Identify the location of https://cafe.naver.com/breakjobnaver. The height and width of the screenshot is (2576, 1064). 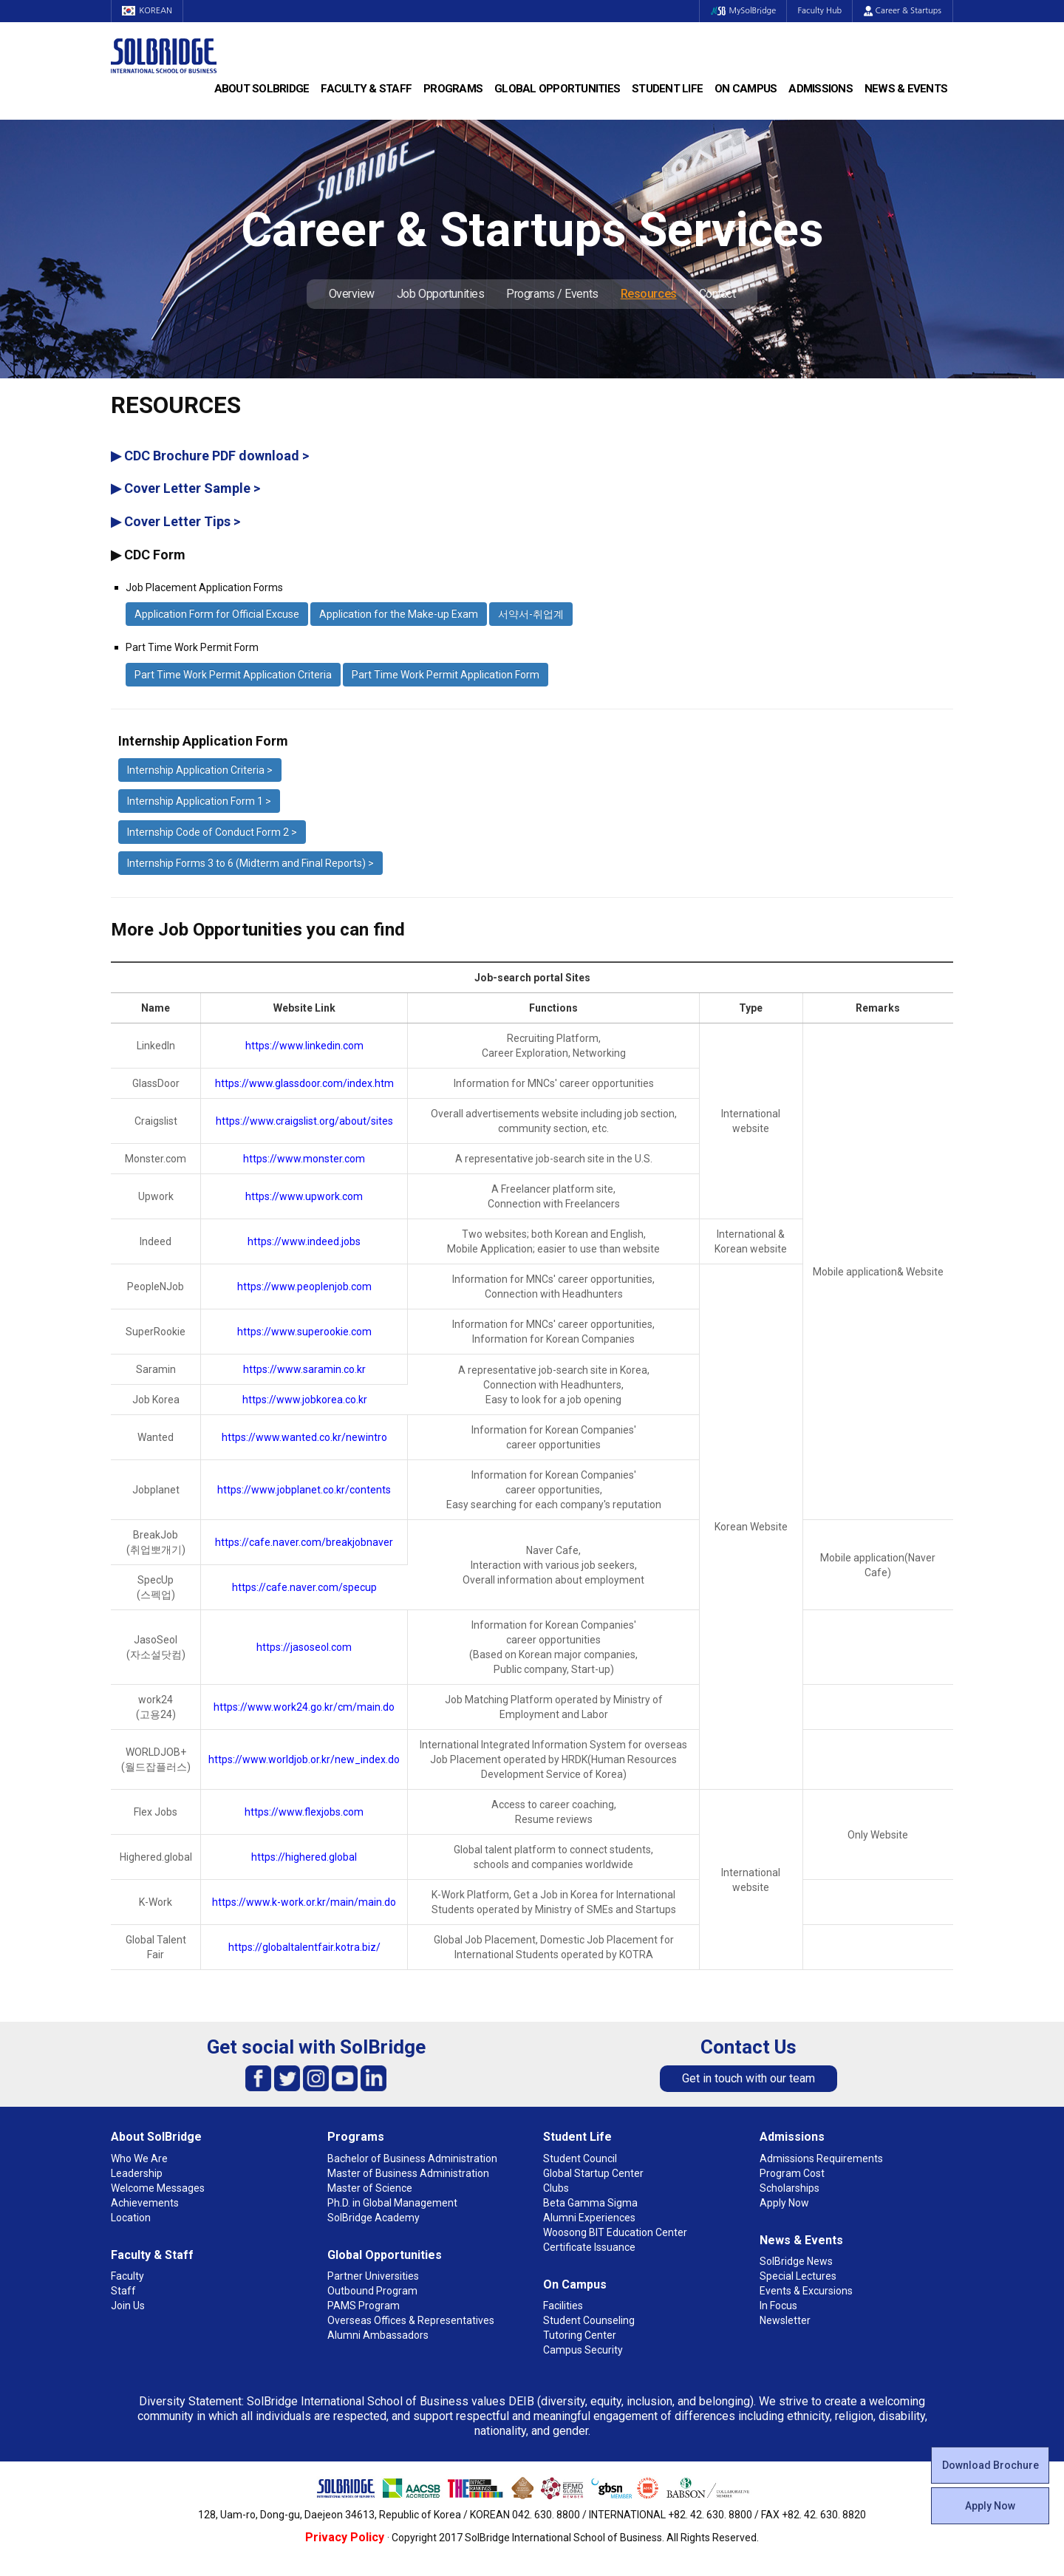
(304, 1542).